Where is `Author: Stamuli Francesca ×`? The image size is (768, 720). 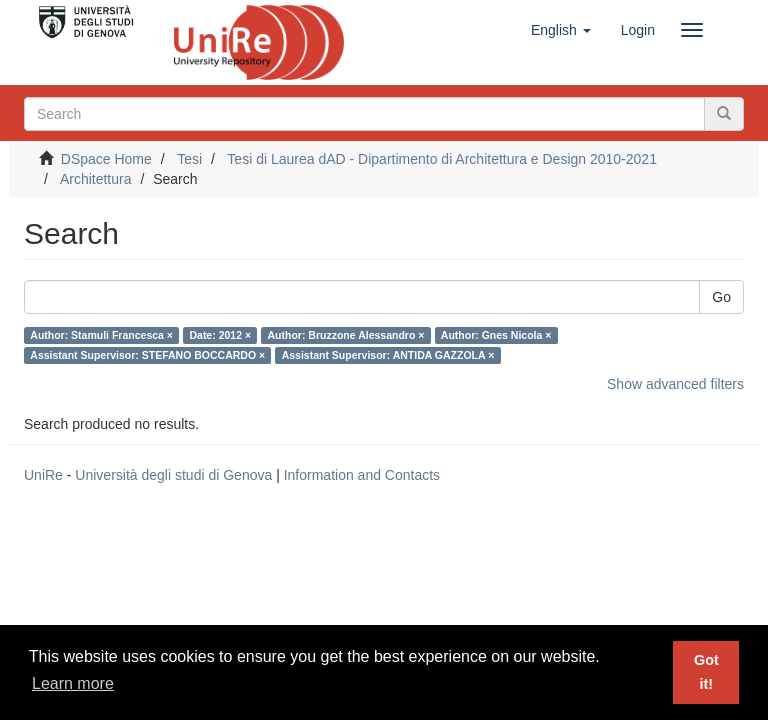
Author: Stamuli Francesca × is located at coordinates (101, 335).